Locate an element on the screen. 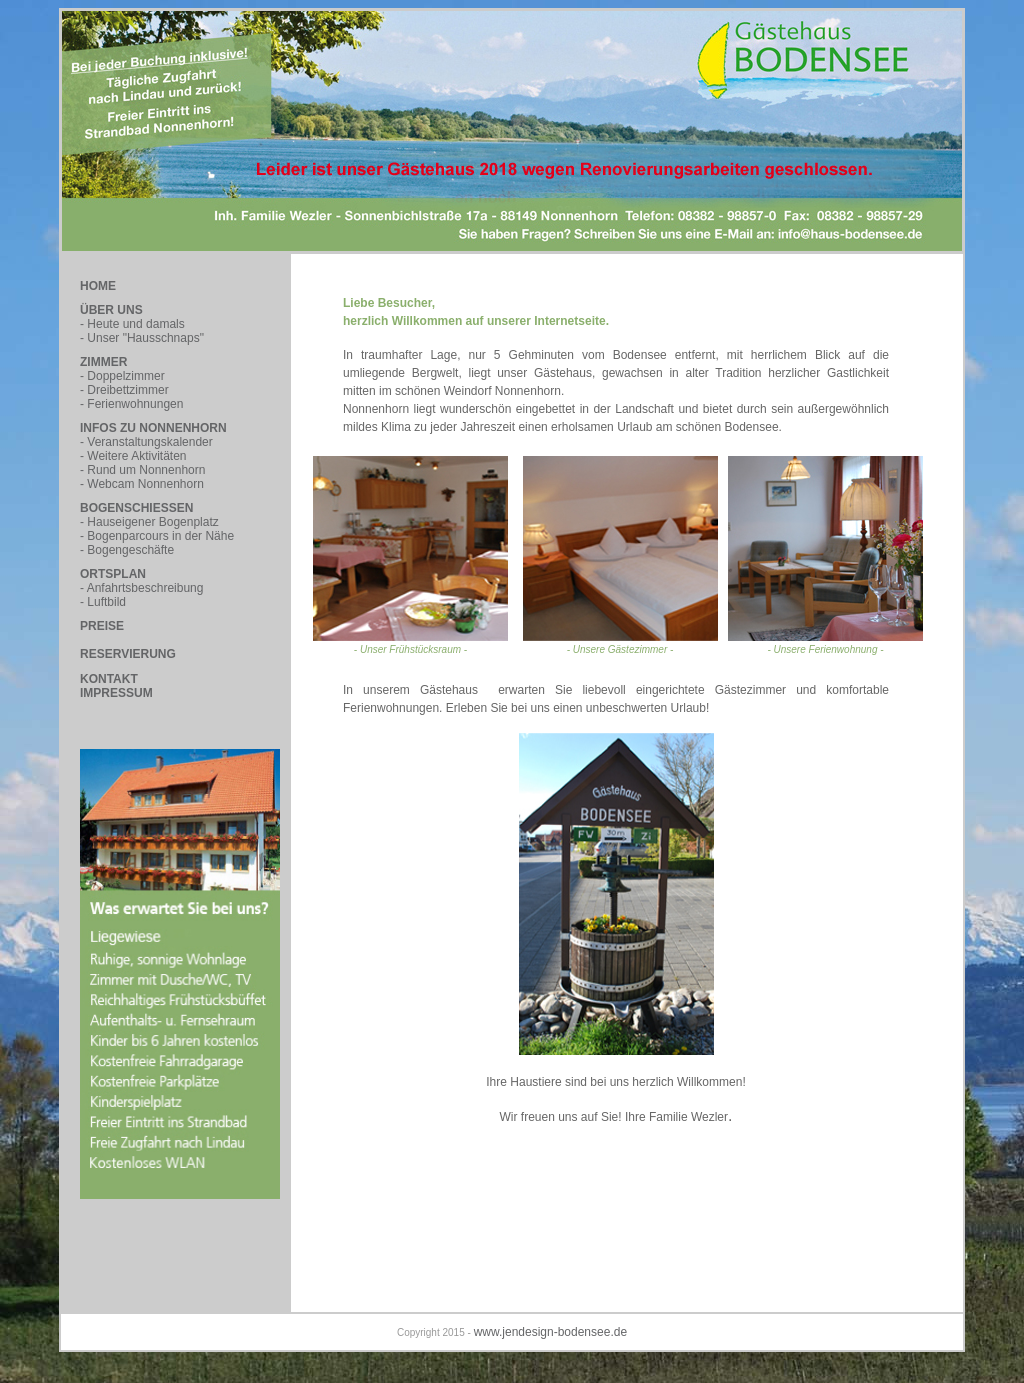 This screenshot has height=1383, width=1024. INFOS ZU NONNENHORN is located at coordinates (153, 428).